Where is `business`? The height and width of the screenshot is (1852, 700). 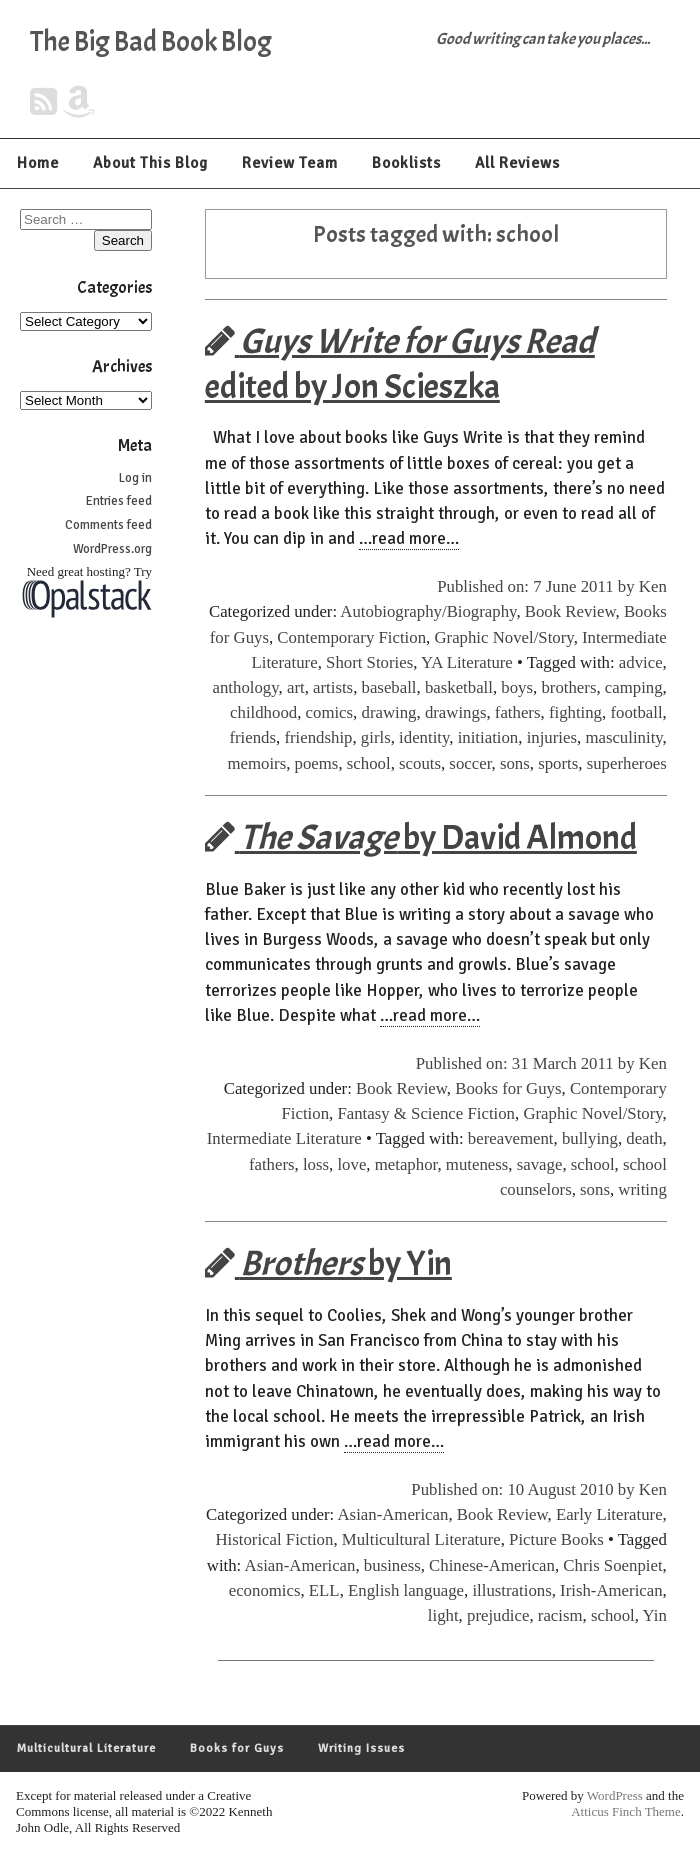 business is located at coordinates (392, 1565).